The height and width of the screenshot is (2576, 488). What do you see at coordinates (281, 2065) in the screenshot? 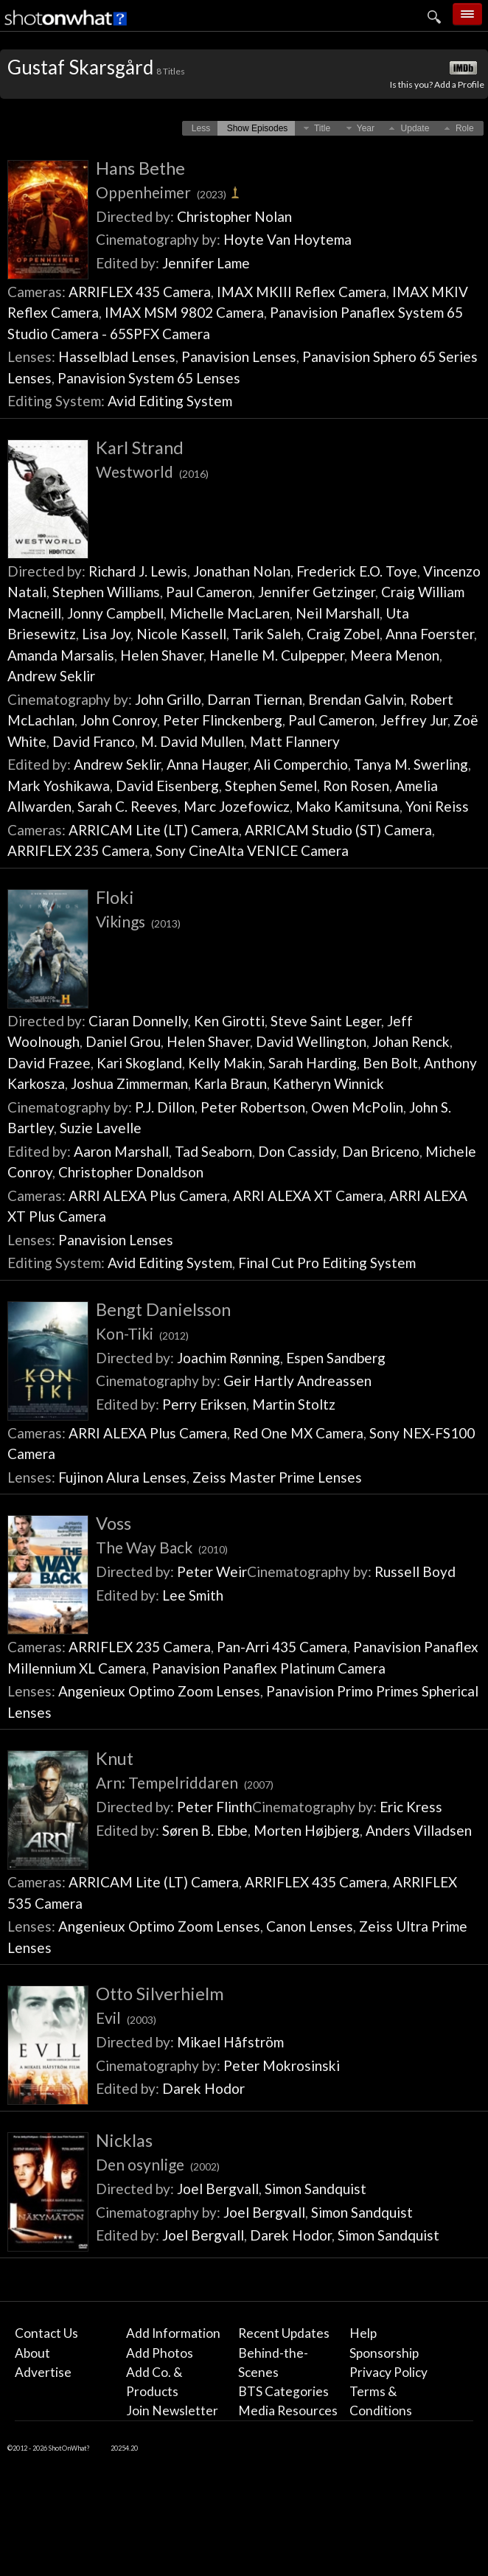
I see `Peter Mokrosinski` at bounding box center [281, 2065].